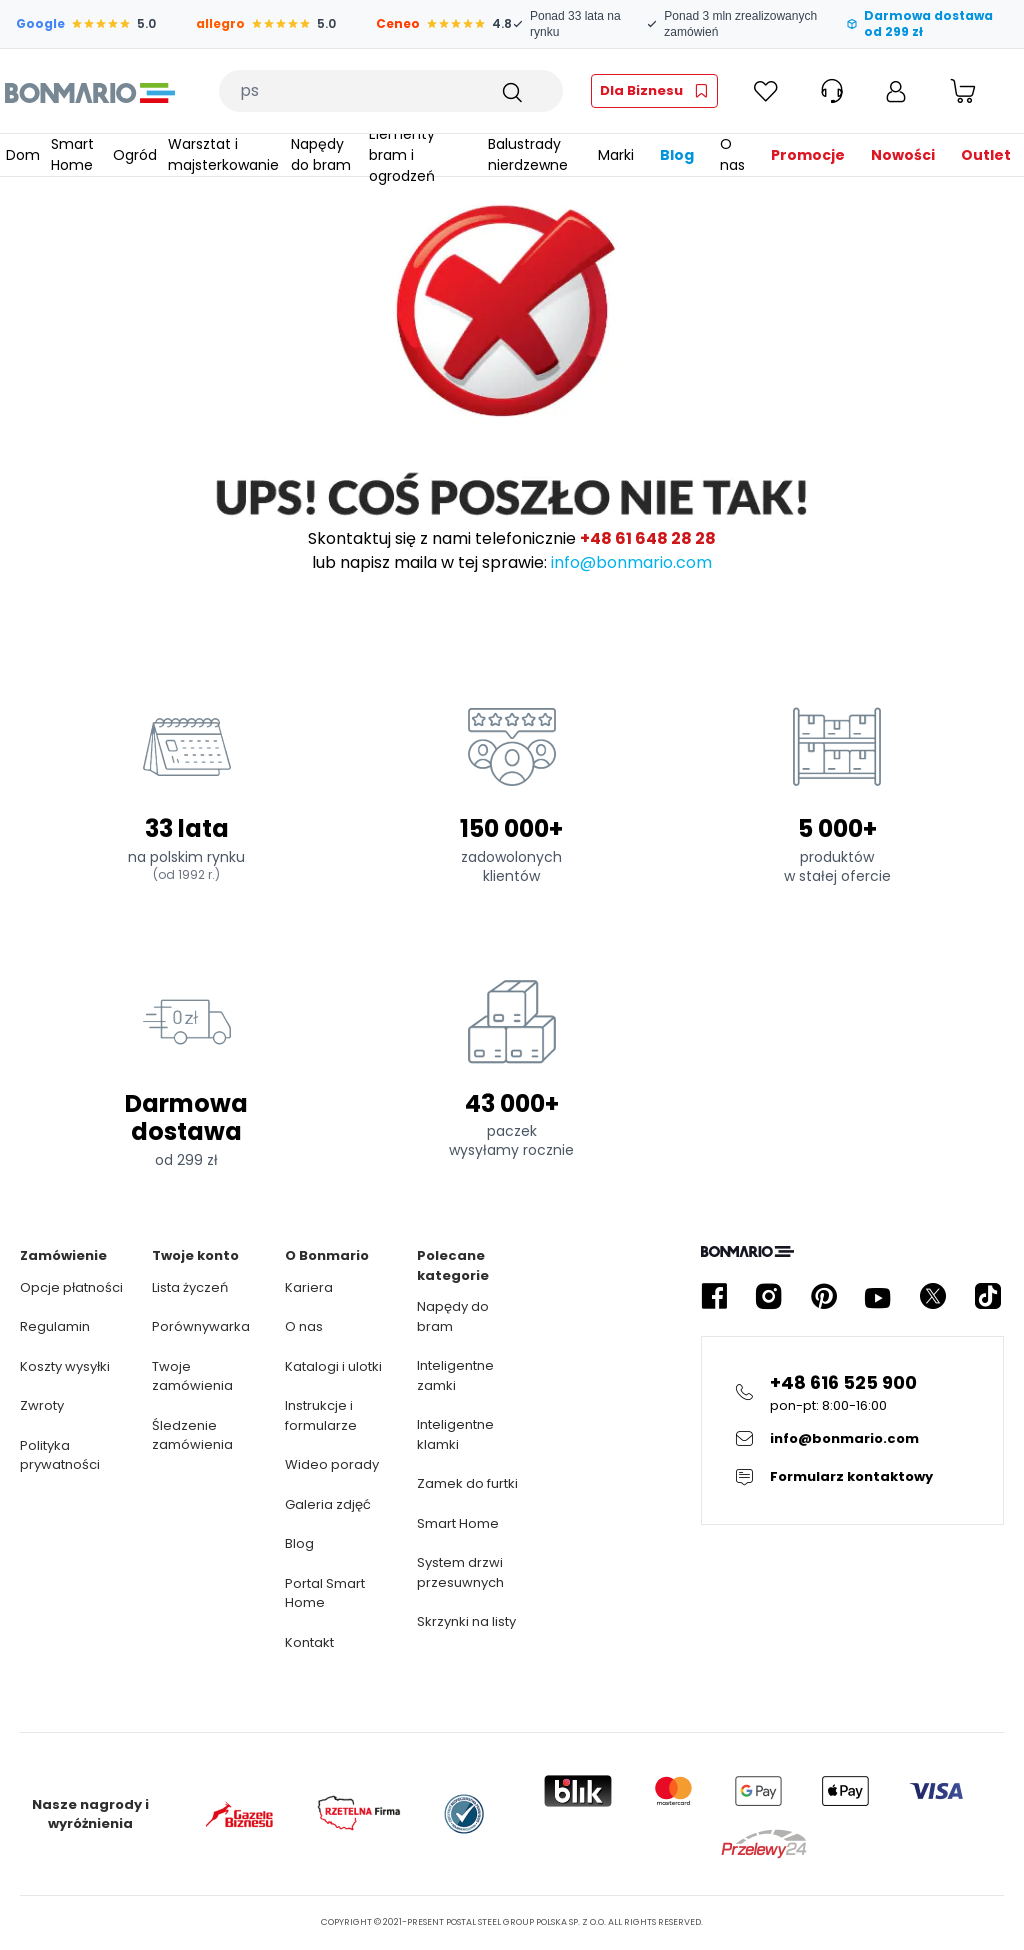  What do you see at coordinates (455, 1434) in the screenshot?
I see `Inteligentne klamki` at bounding box center [455, 1434].